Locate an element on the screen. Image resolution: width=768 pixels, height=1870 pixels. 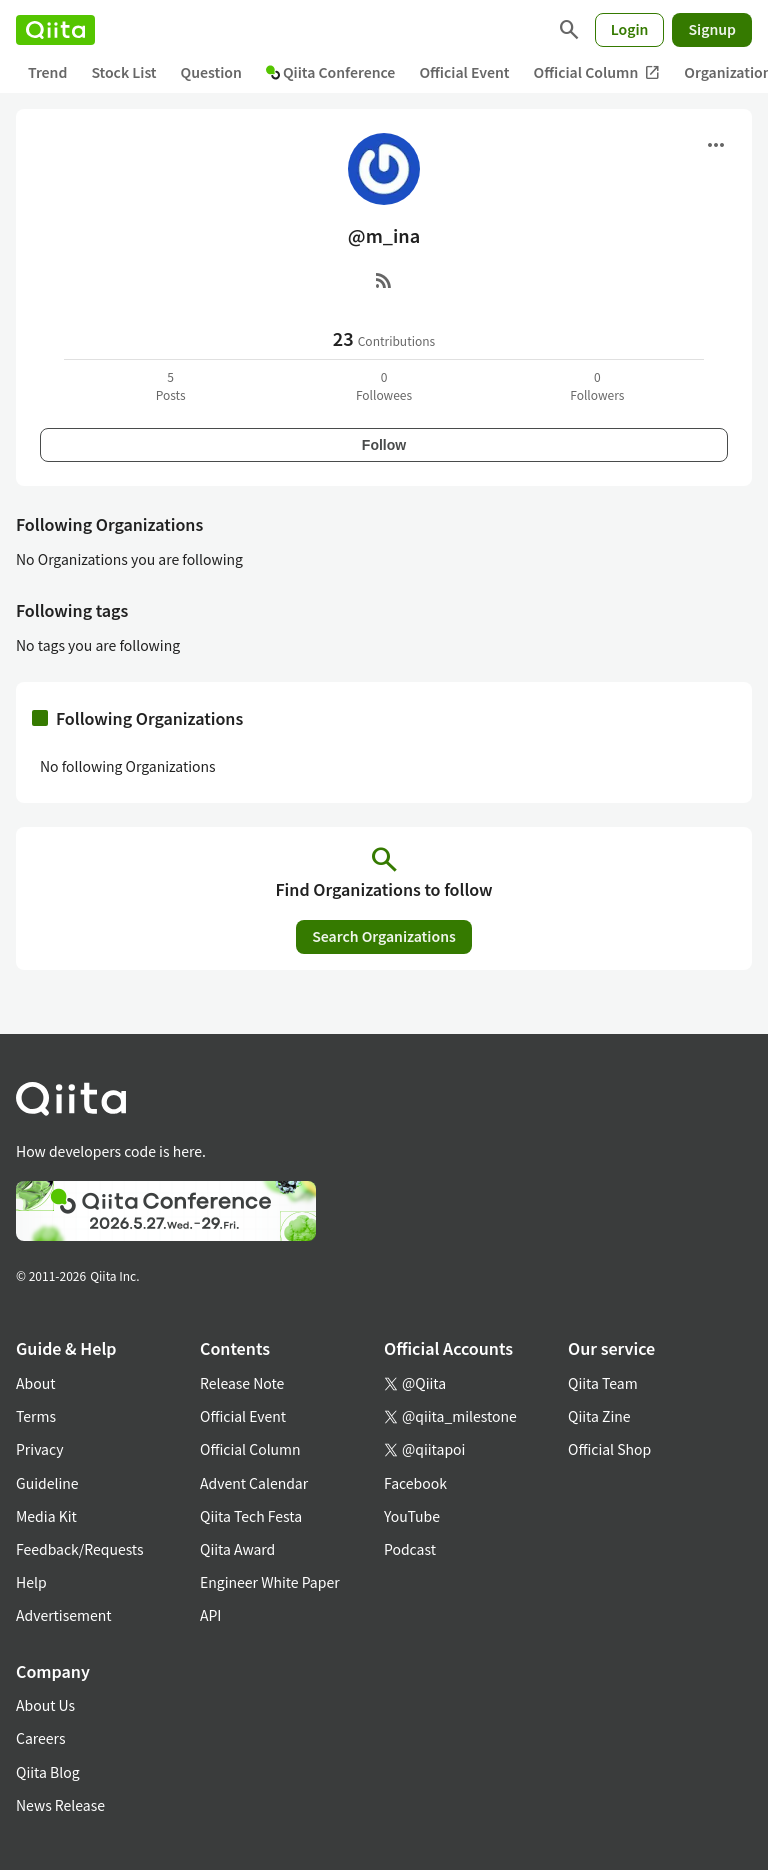
Trend is located at coordinates (47, 72).